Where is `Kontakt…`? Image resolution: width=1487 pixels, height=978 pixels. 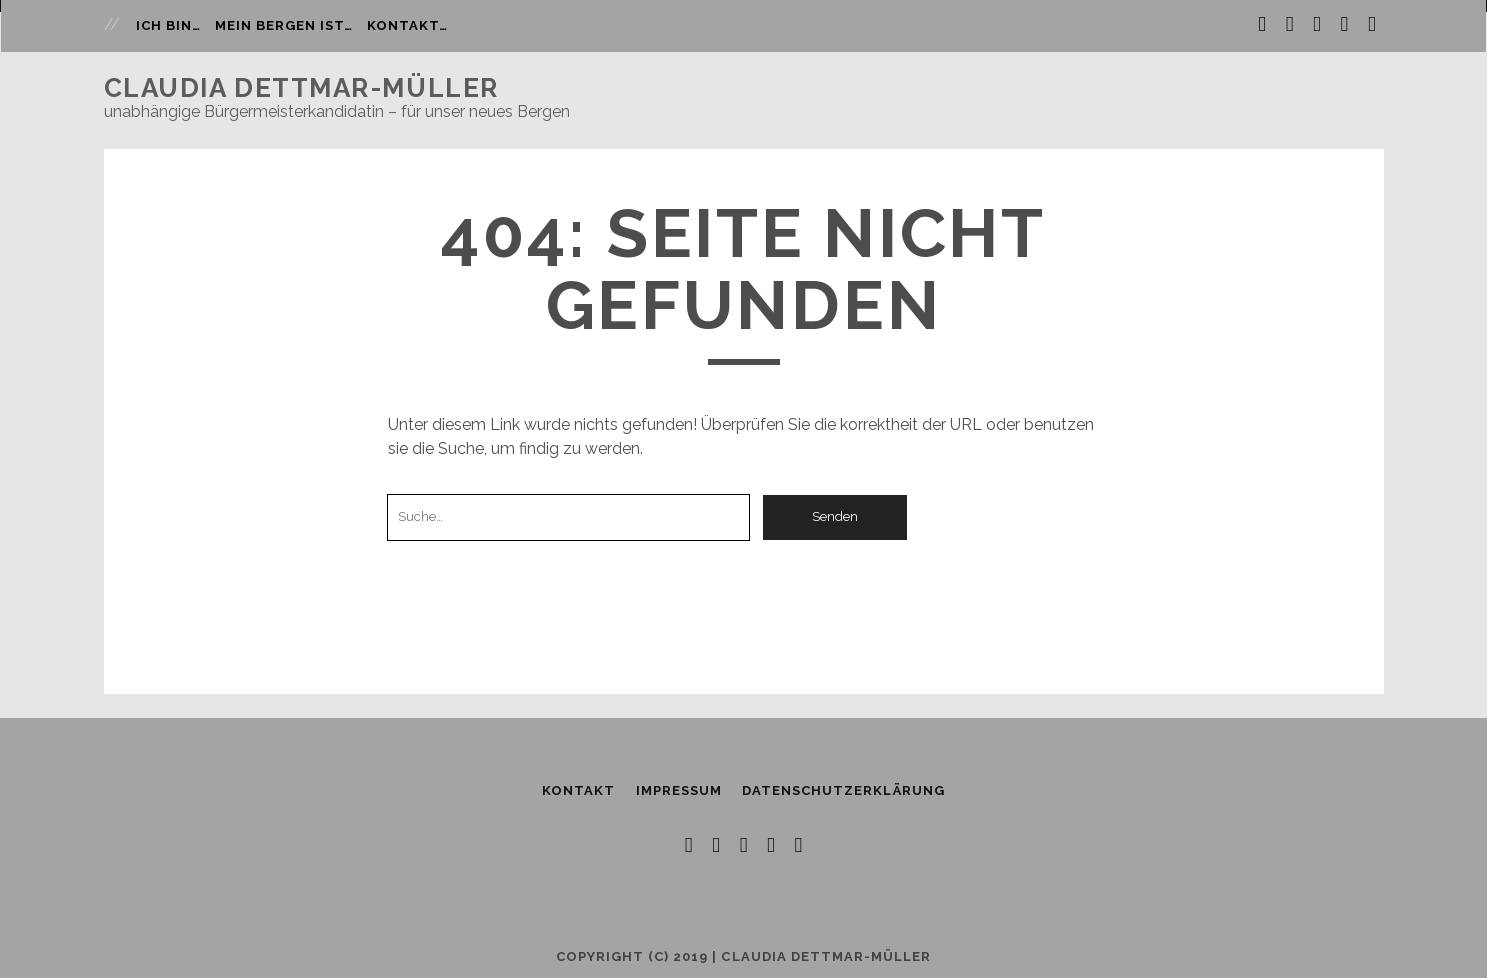 Kontakt… is located at coordinates (407, 25).